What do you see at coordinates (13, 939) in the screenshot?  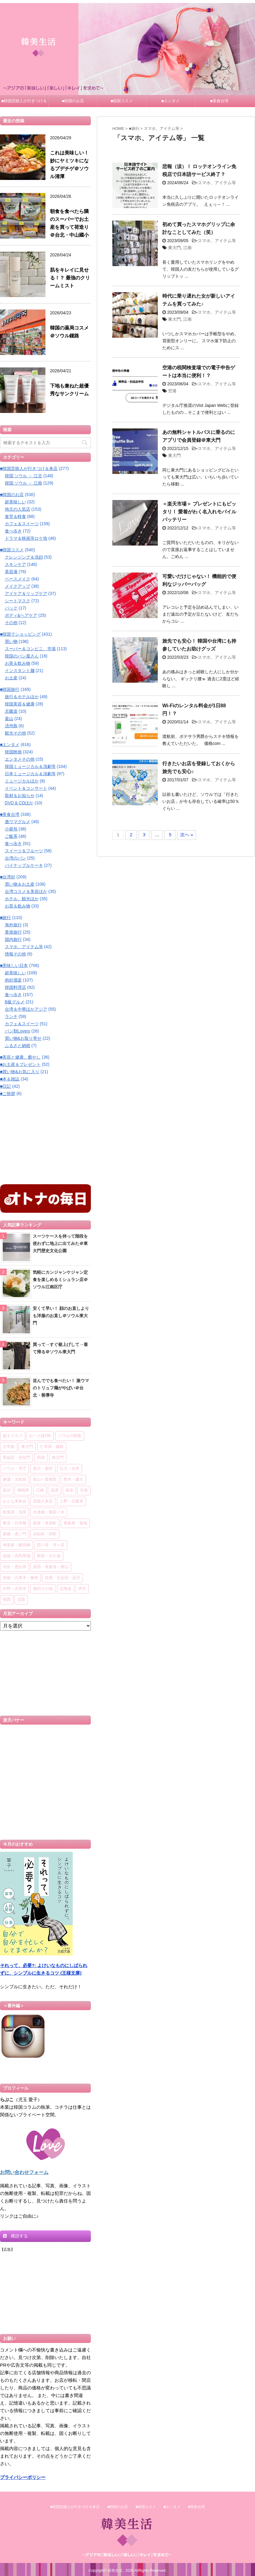 I see `国内旅行` at bounding box center [13, 939].